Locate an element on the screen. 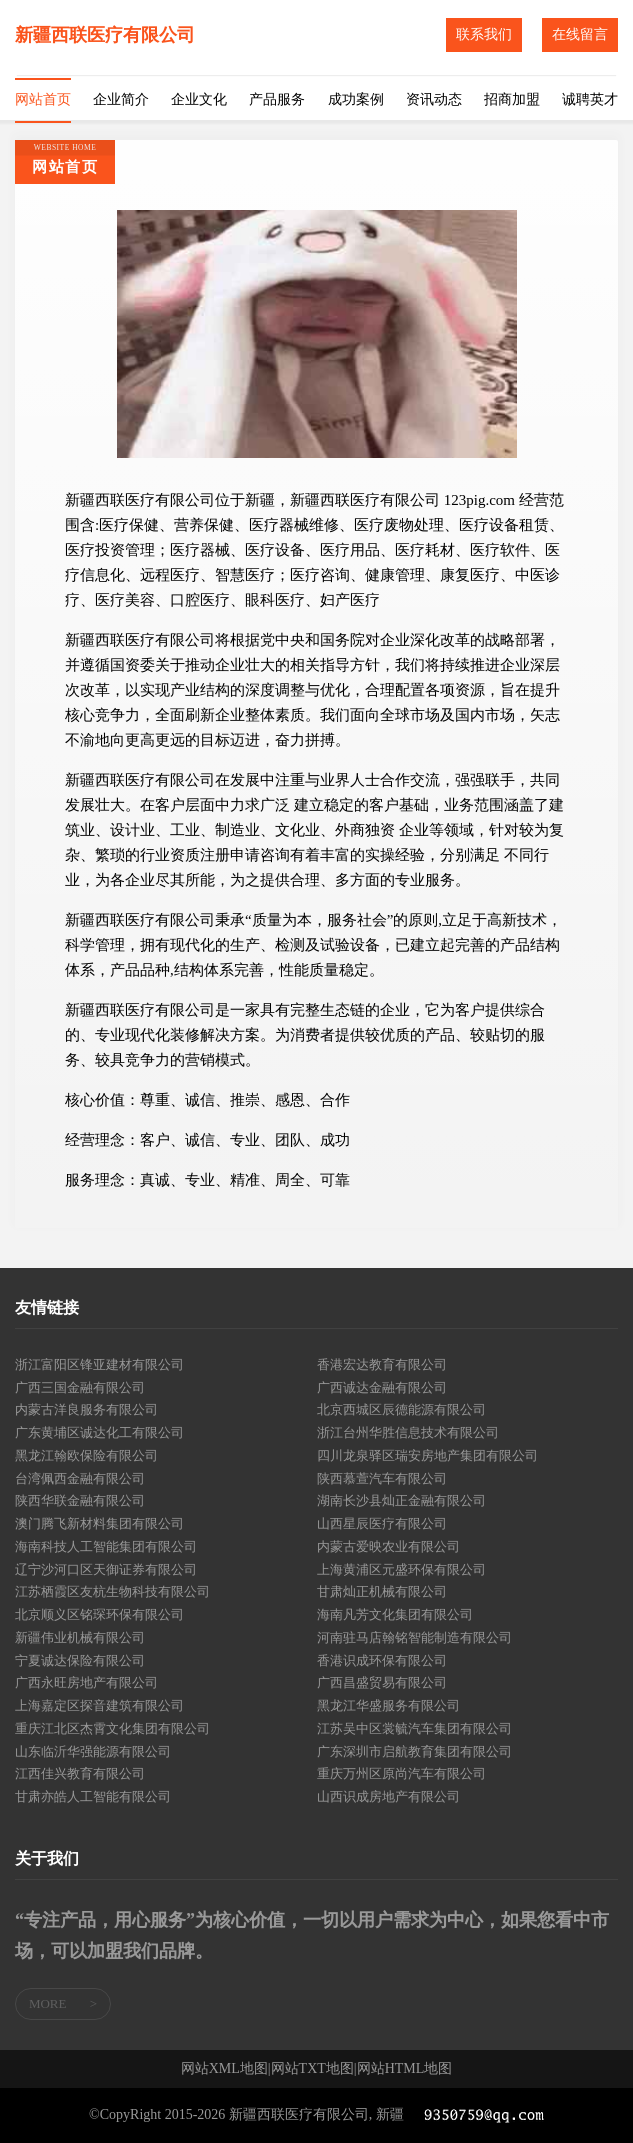  甘肃灿正机械有限公司 is located at coordinates (382, 1591).